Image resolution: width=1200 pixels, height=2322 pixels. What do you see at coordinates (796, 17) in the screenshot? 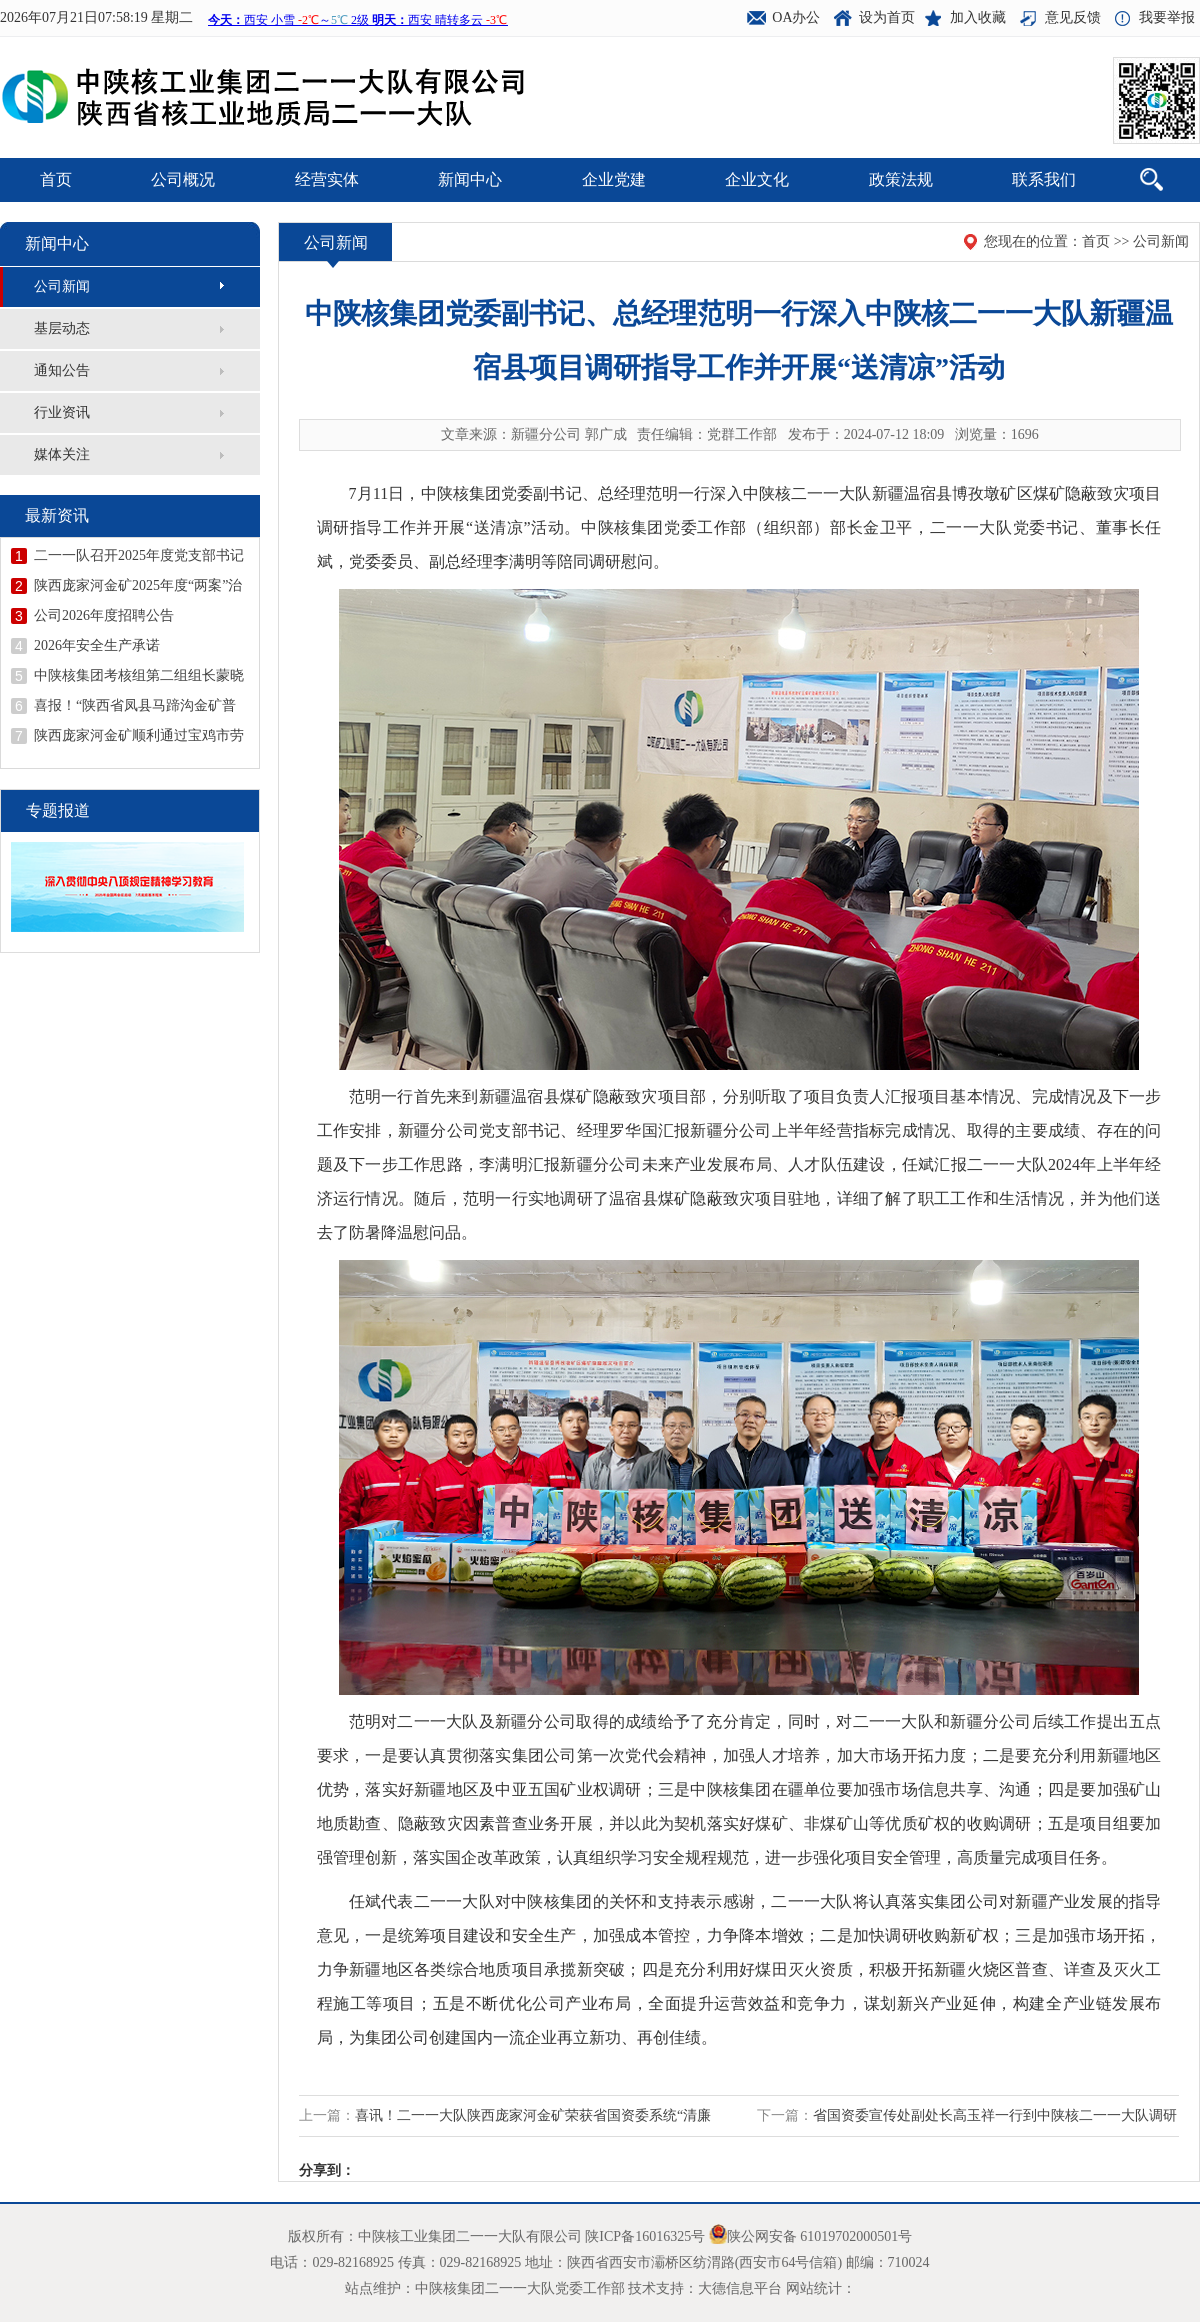
I see `OA办公` at bounding box center [796, 17].